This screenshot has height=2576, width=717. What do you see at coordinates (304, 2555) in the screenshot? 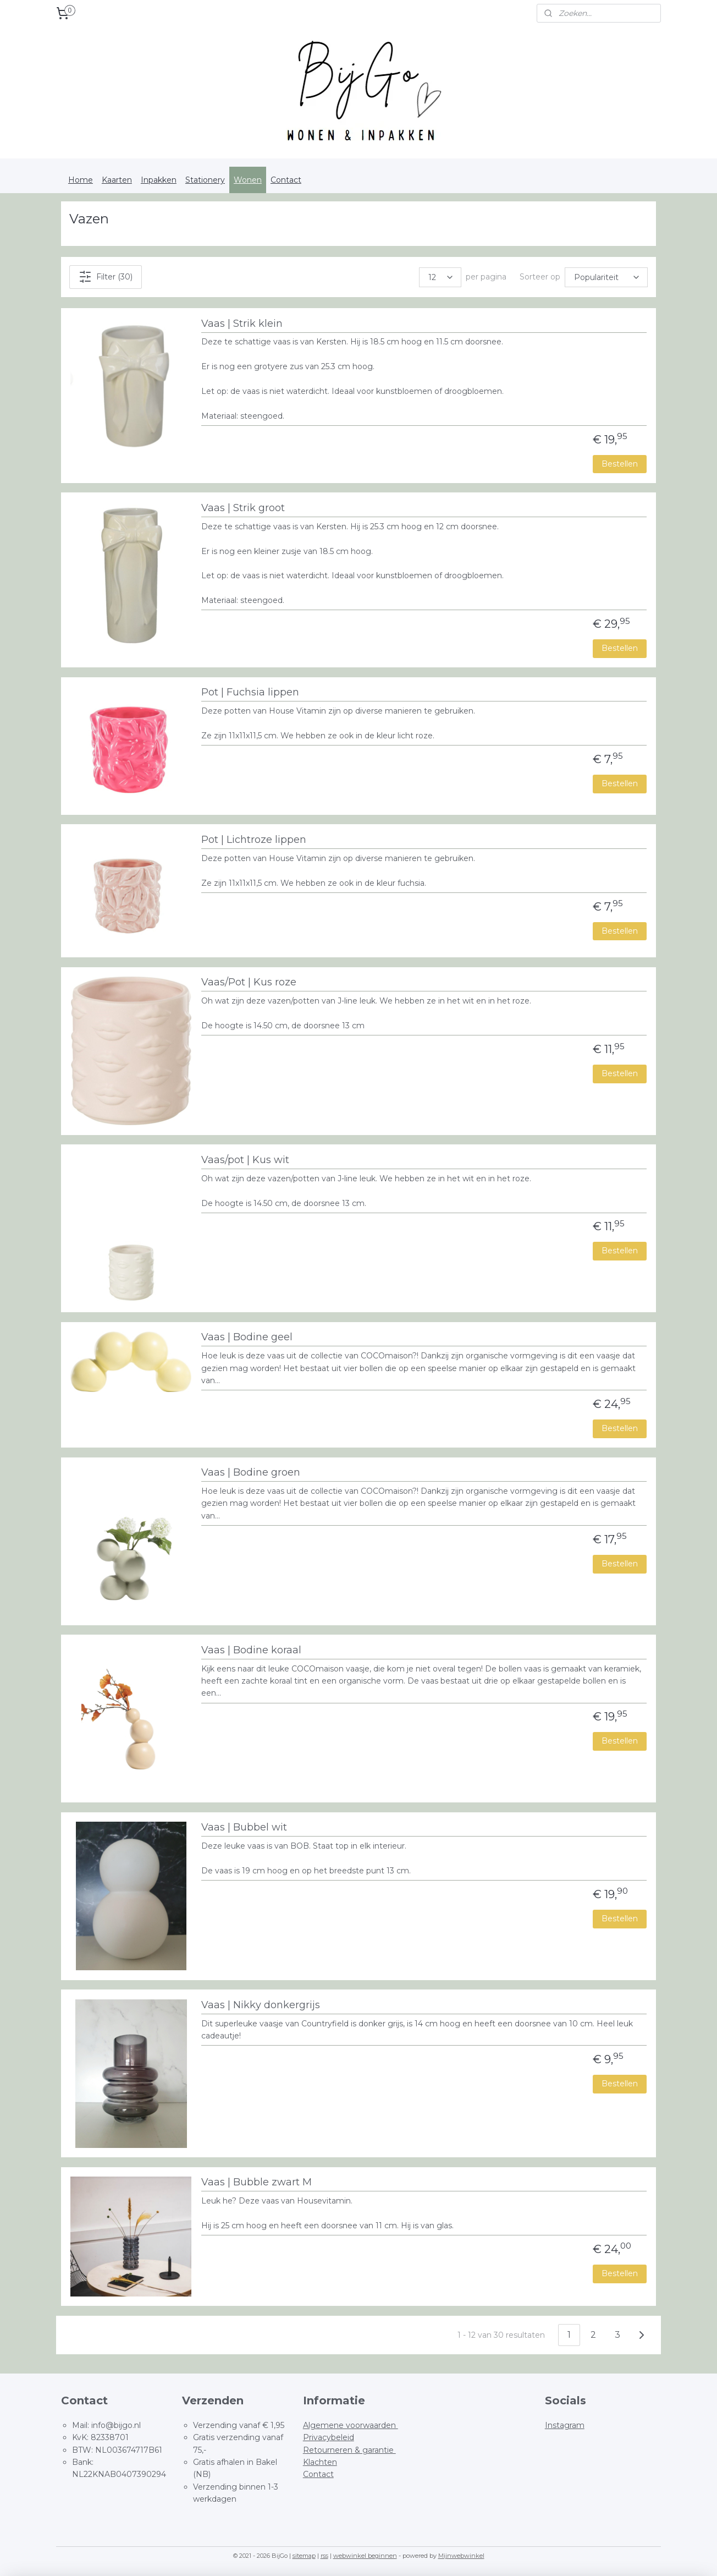
I see `sitemap` at bounding box center [304, 2555].